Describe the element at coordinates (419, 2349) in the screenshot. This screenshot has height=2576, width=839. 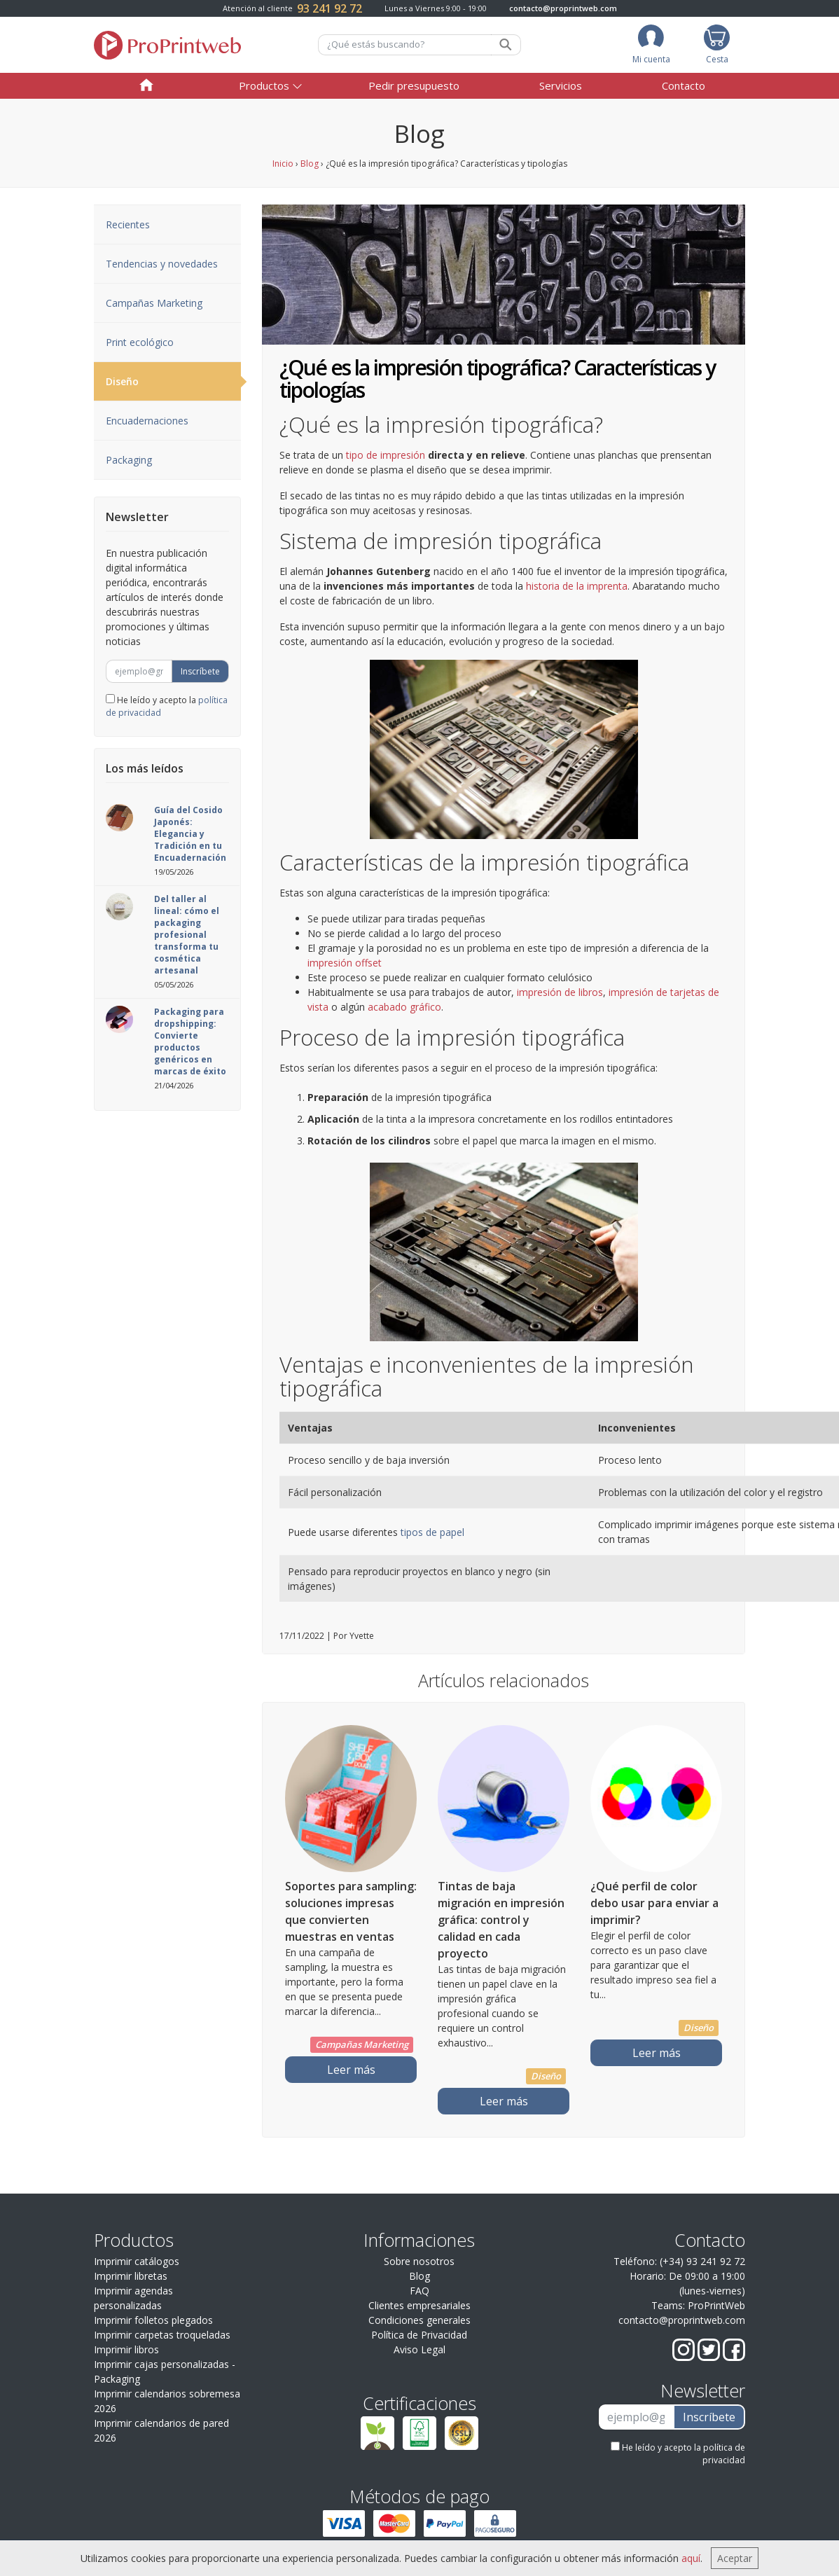
I see `Aviso Legal` at that location.